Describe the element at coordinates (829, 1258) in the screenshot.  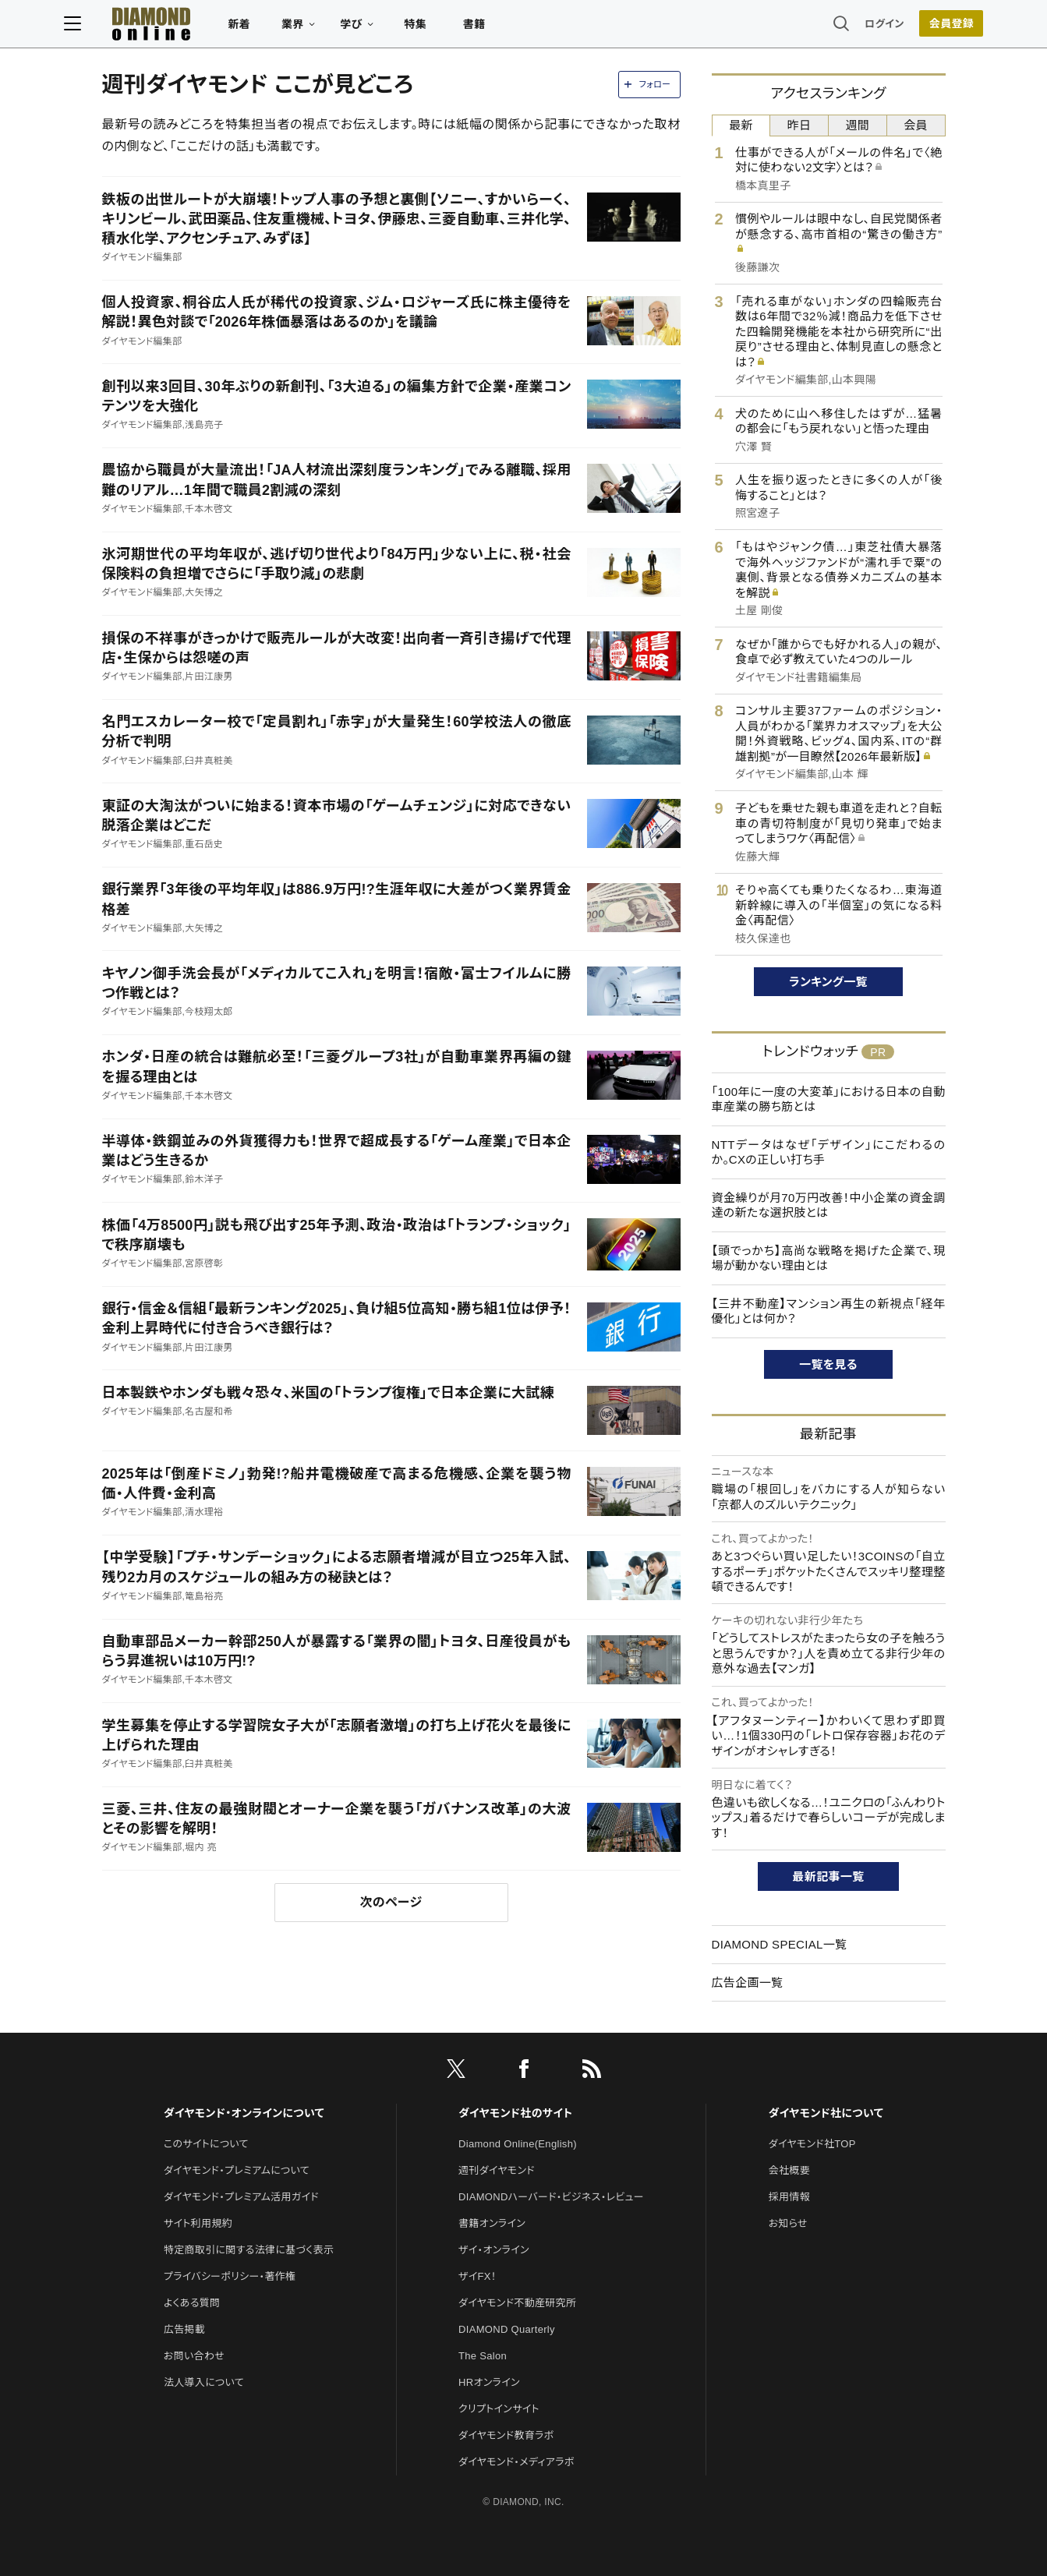
I see `【頭でっかち】高尚な戦略を掲げた企業で、現場が動かない理由とは` at that location.